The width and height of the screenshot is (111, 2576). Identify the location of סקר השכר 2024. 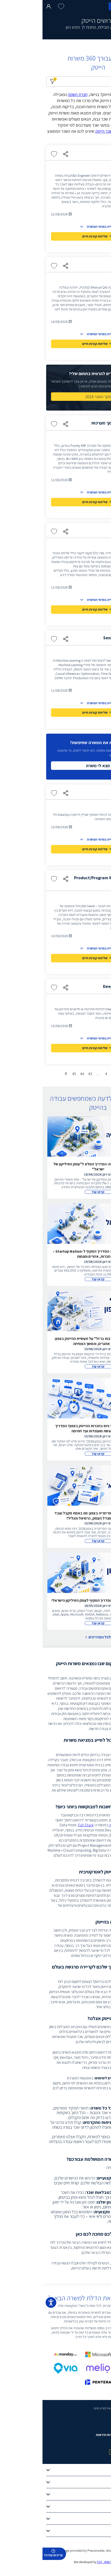
(55, 396).